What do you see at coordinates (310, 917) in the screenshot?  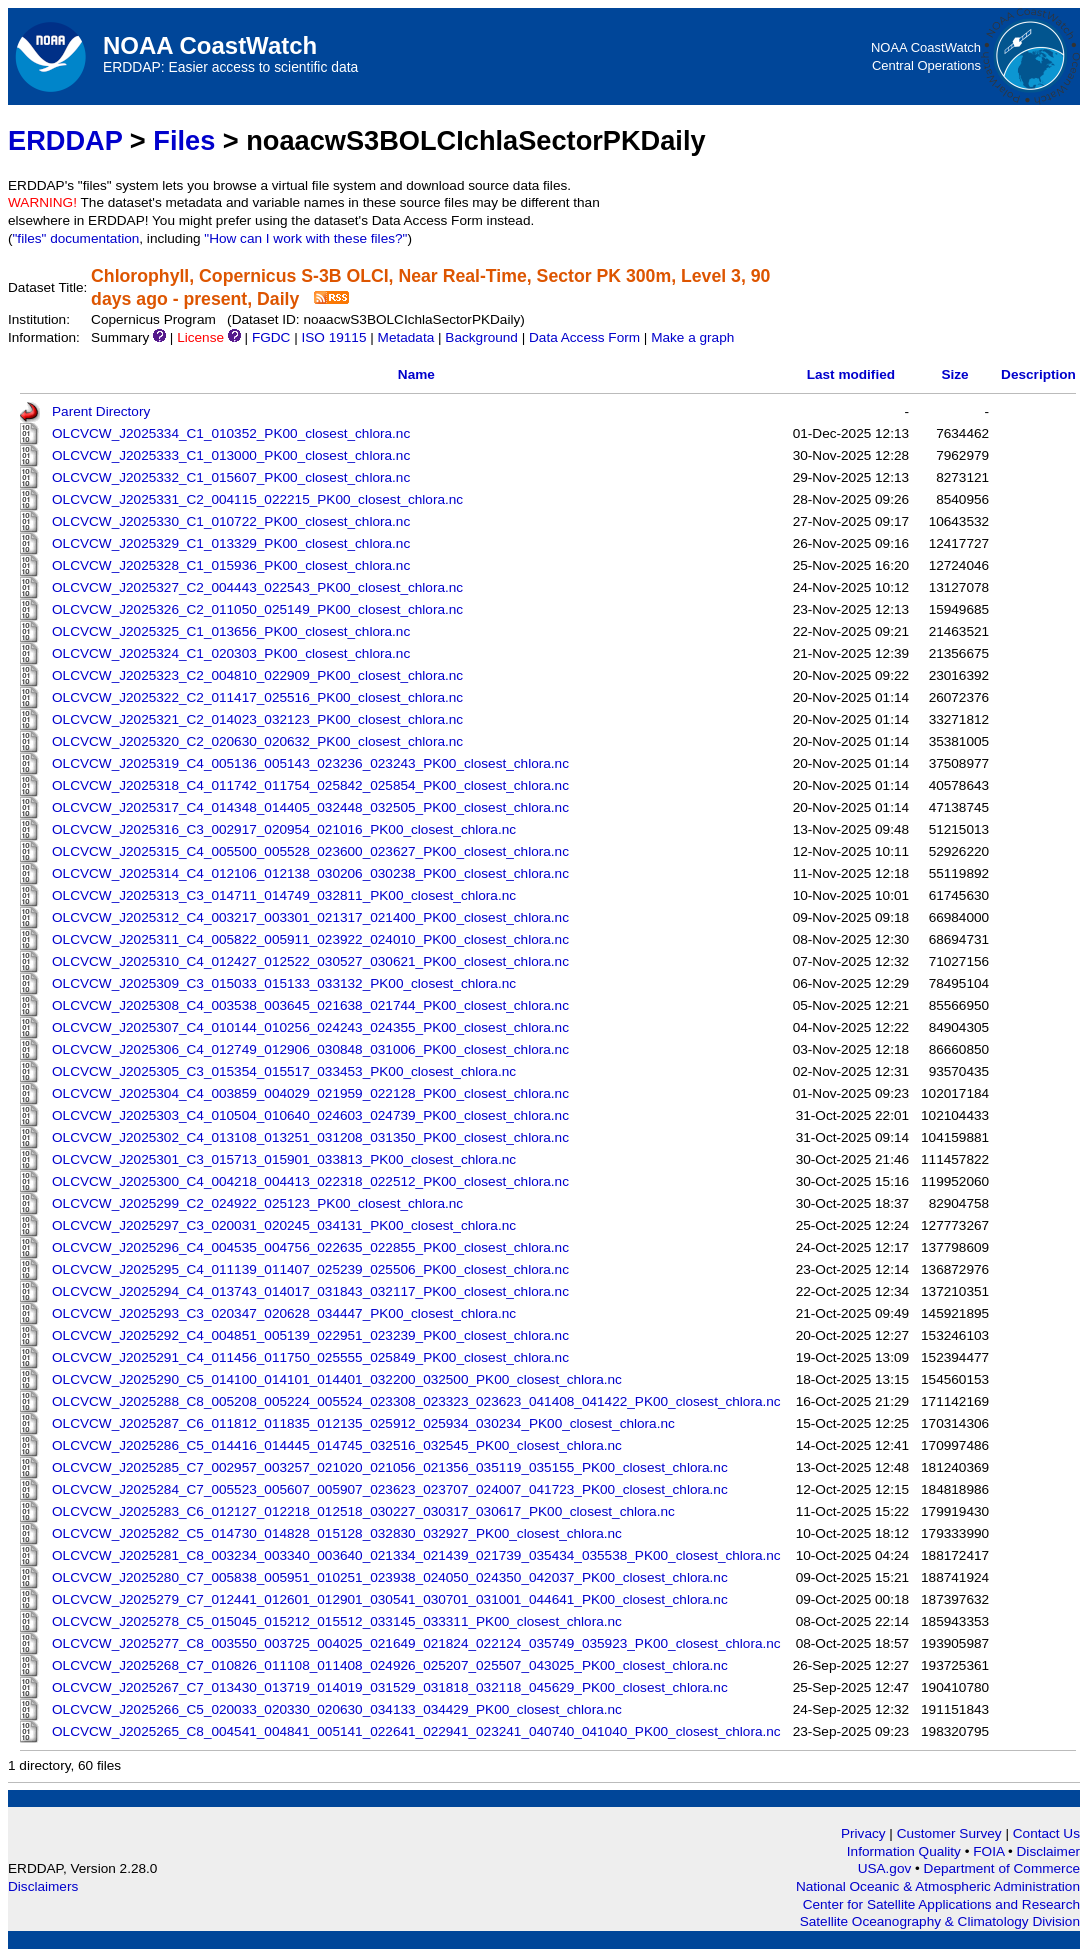 I see `OLCVCW_J2025312_C4_003217_003301_021317_021400_PK00_closest_chlora.nc` at bounding box center [310, 917].